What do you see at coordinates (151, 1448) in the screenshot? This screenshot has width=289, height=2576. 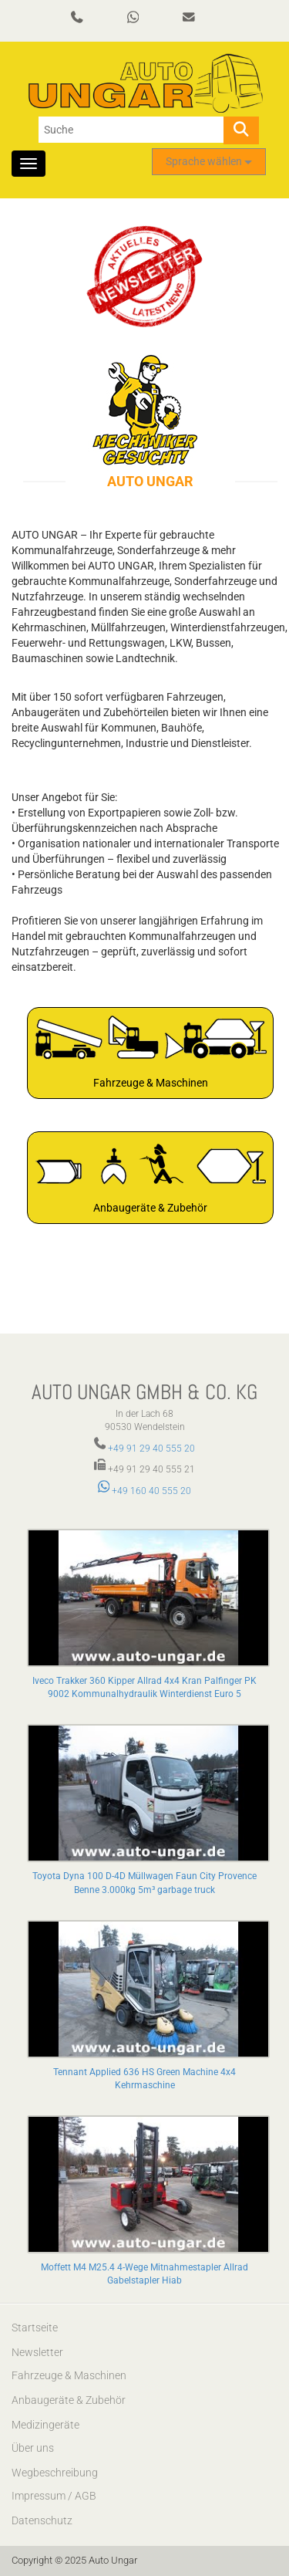 I see `+49 91 29 40 555 20` at bounding box center [151, 1448].